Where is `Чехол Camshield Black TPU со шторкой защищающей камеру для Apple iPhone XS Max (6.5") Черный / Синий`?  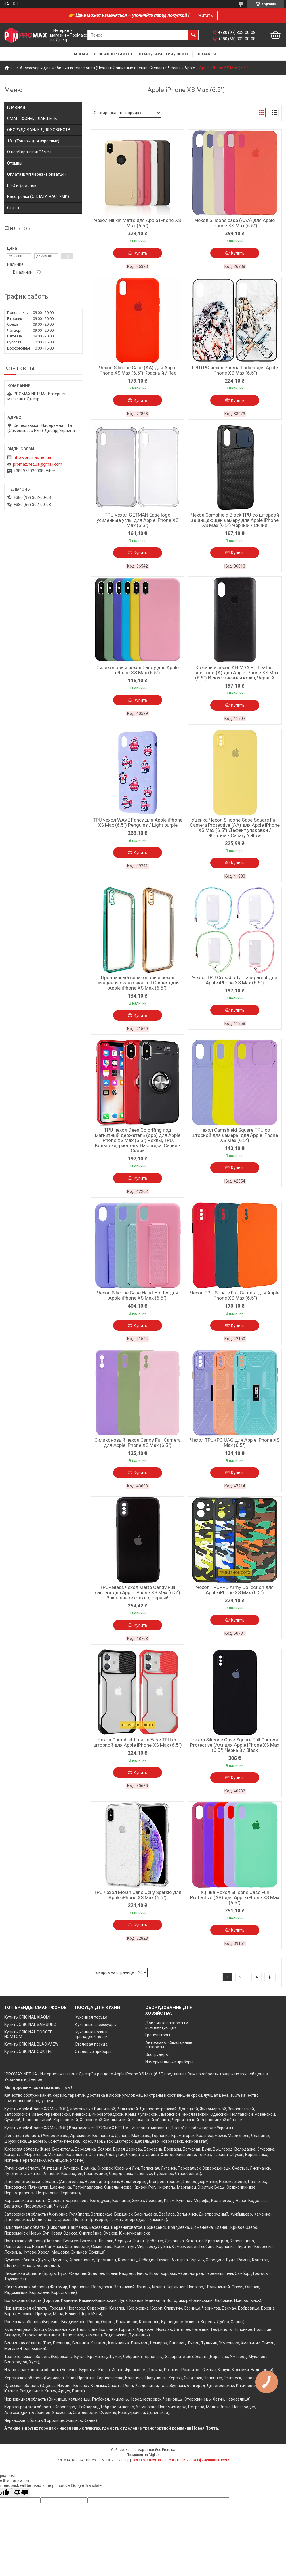 Чехол Camshield Black TPU со шторкой защищающей камеру для Apple iPhone XS Max (6.5") Черный / Синий is located at coordinates (235, 520).